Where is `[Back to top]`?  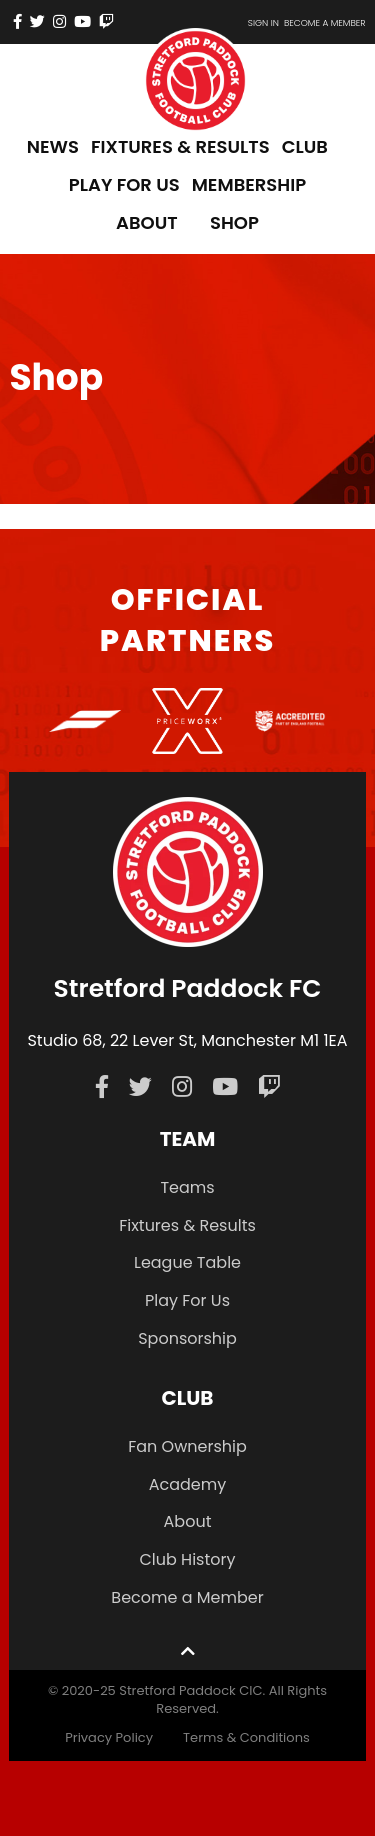 [Back to top] is located at coordinates (188, 1650).